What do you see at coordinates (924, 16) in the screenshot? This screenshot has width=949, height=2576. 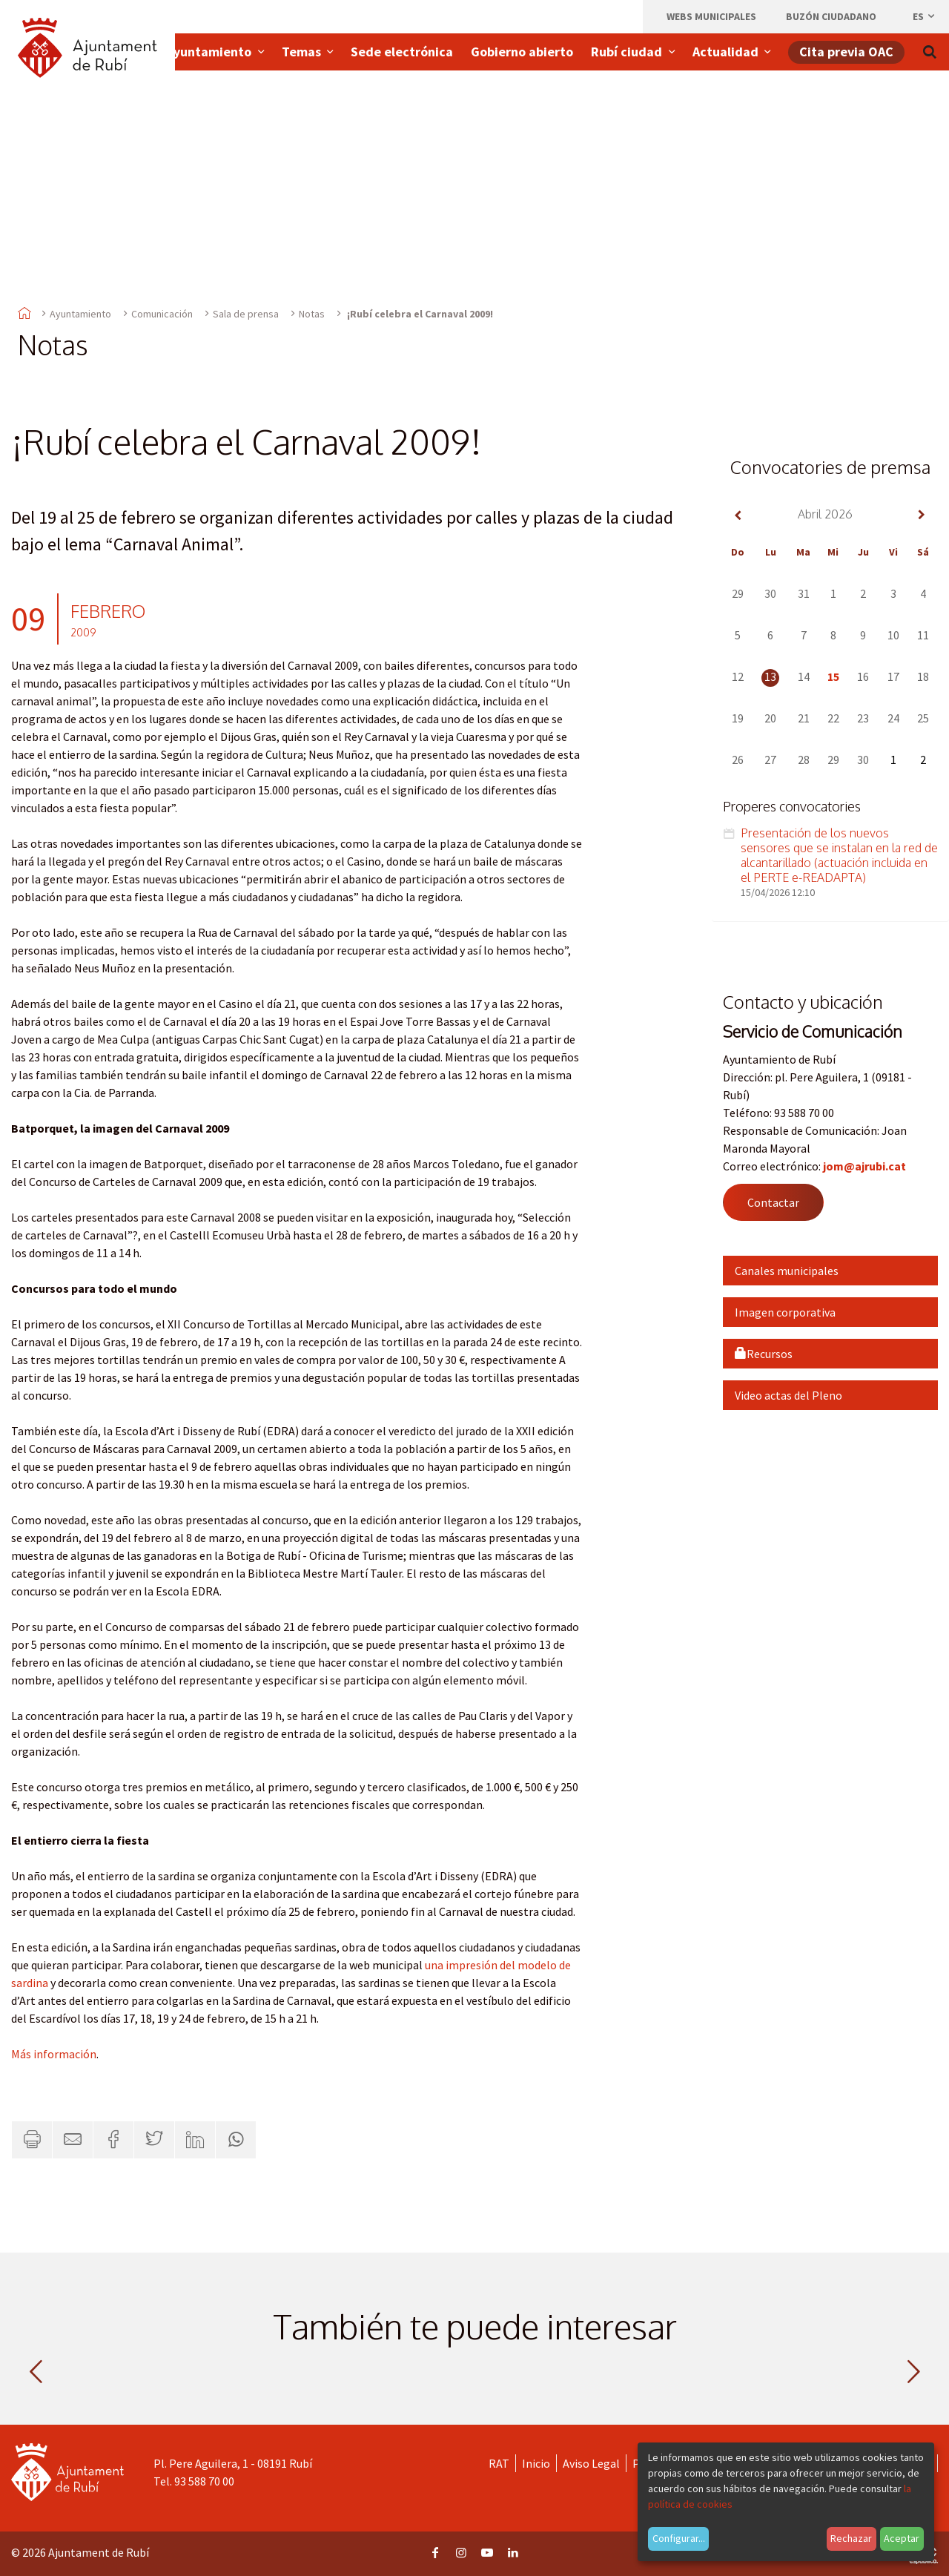 I see `es [Español, Seleccionar idioma]` at bounding box center [924, 16].